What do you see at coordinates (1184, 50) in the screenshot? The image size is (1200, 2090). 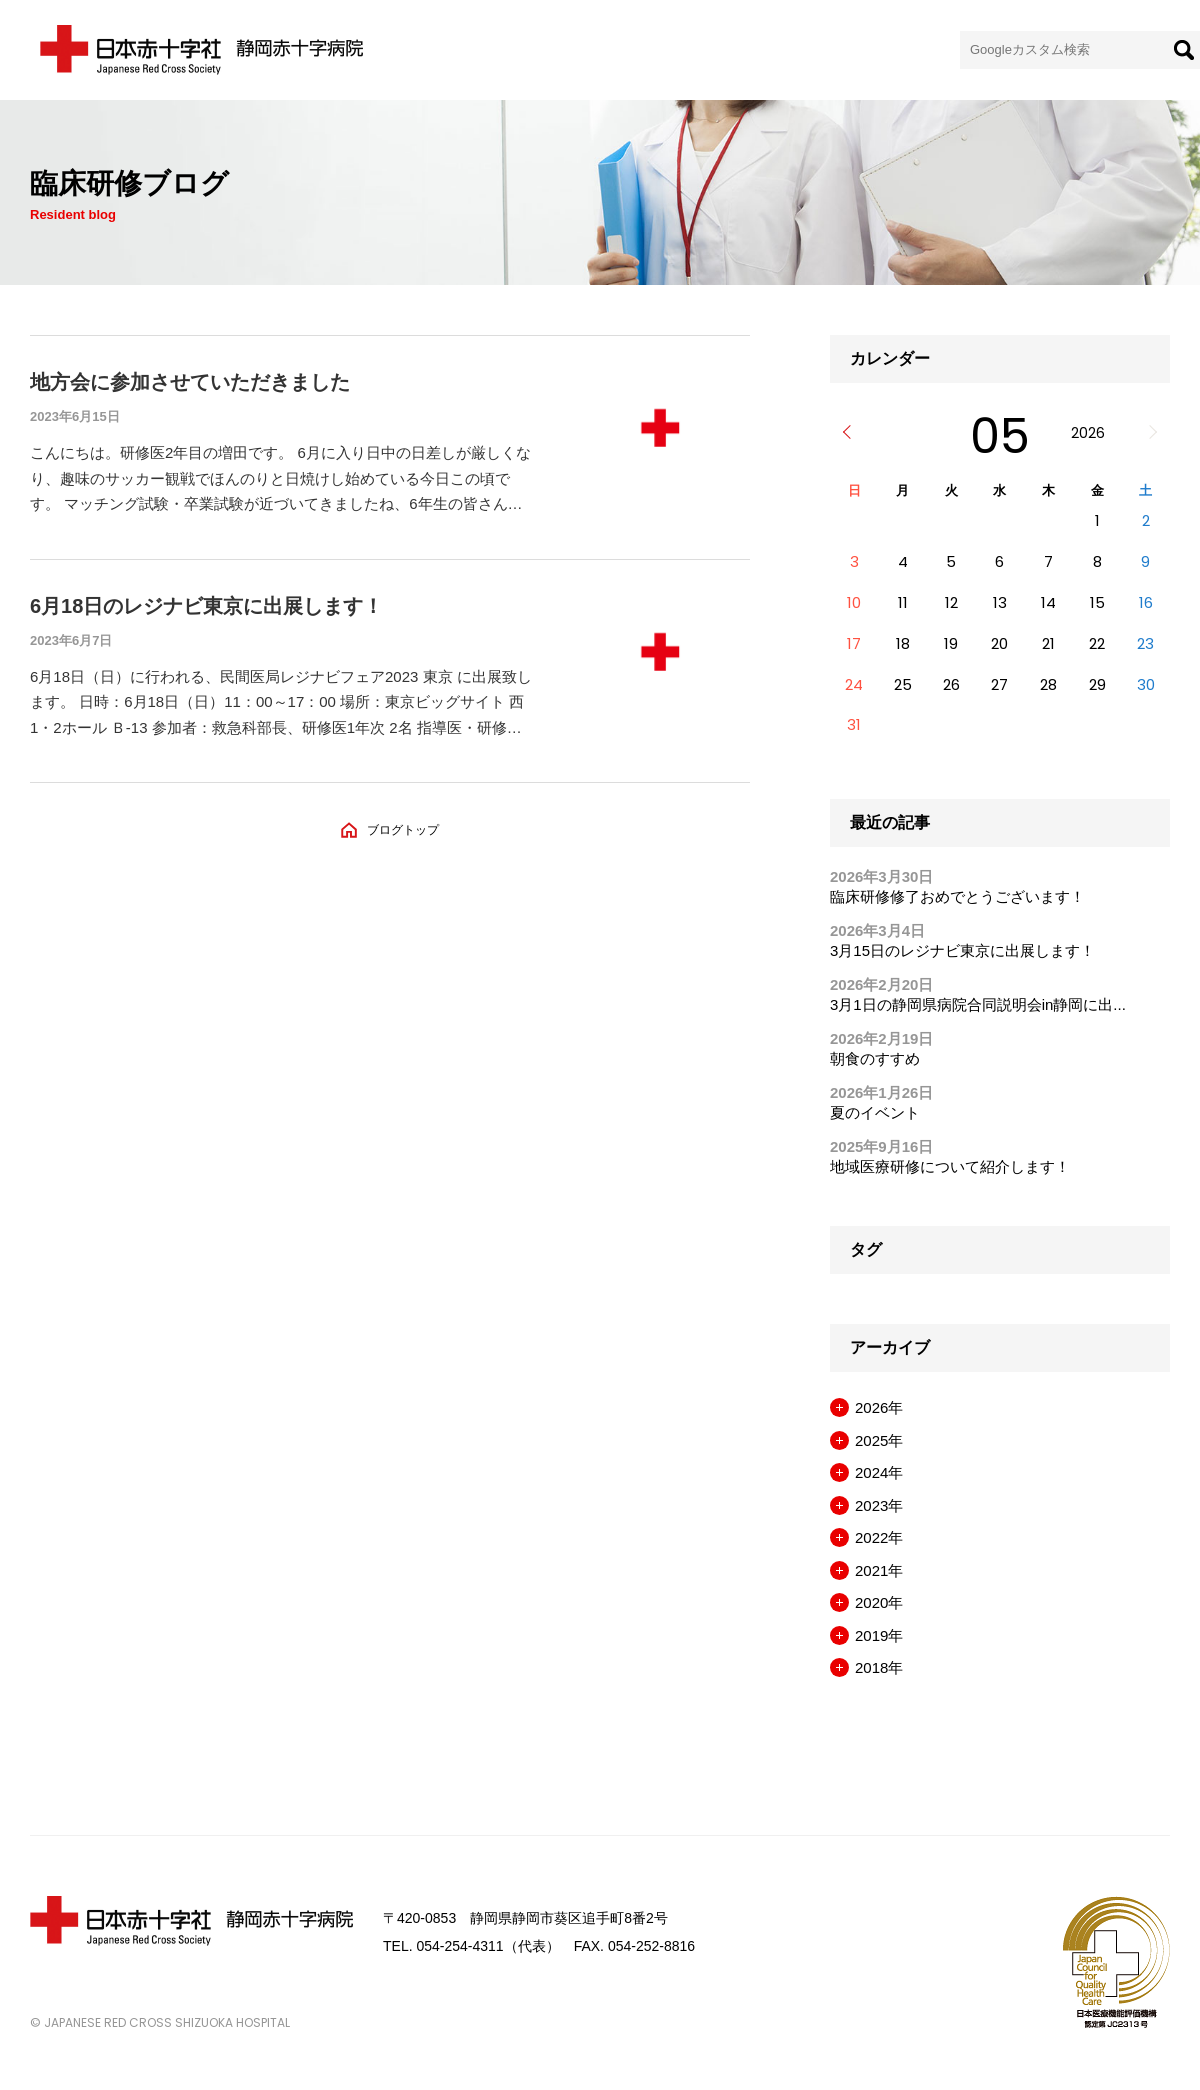 I see `[検索]` at bounding box center [1184, 50].